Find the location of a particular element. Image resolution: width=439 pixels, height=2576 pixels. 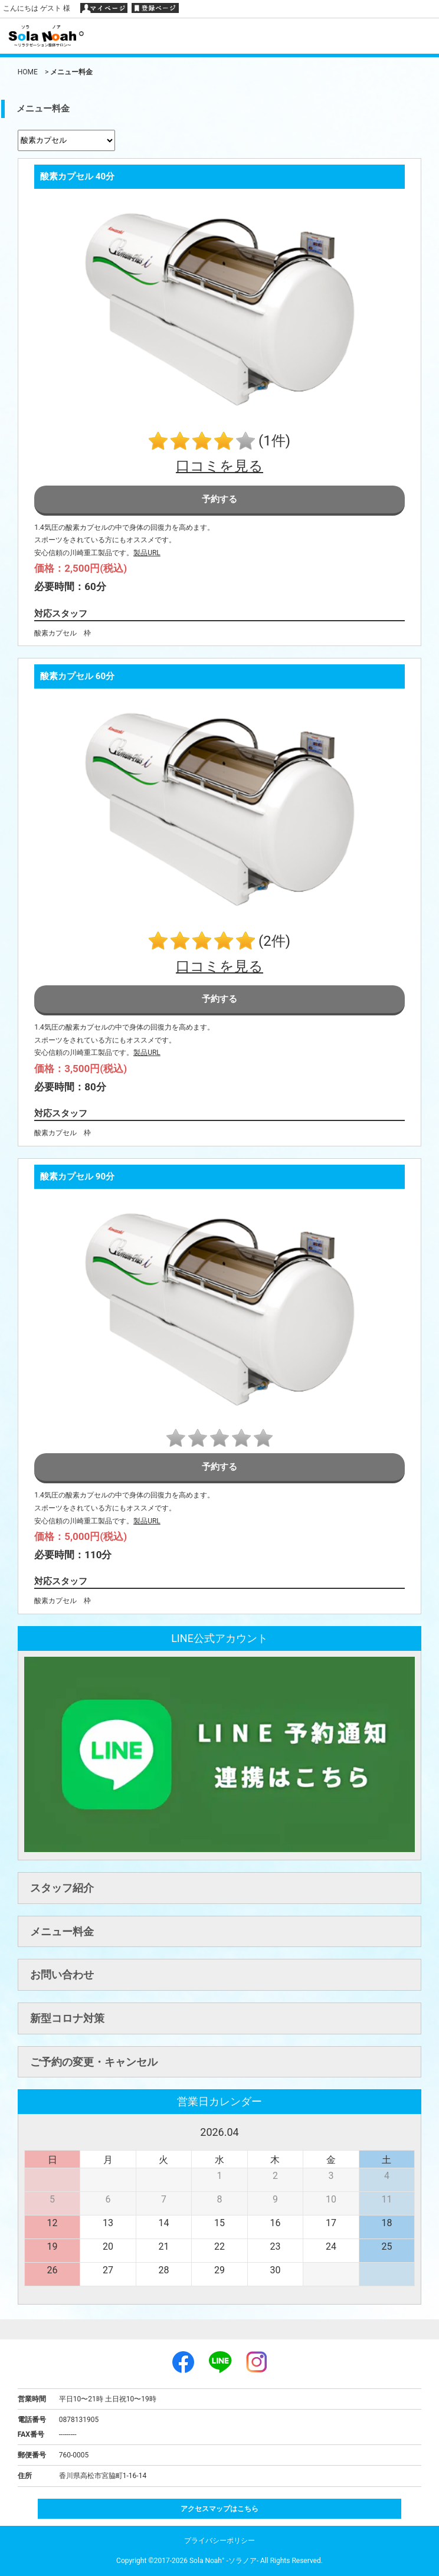

HOME is located at coordinates (28, 72).